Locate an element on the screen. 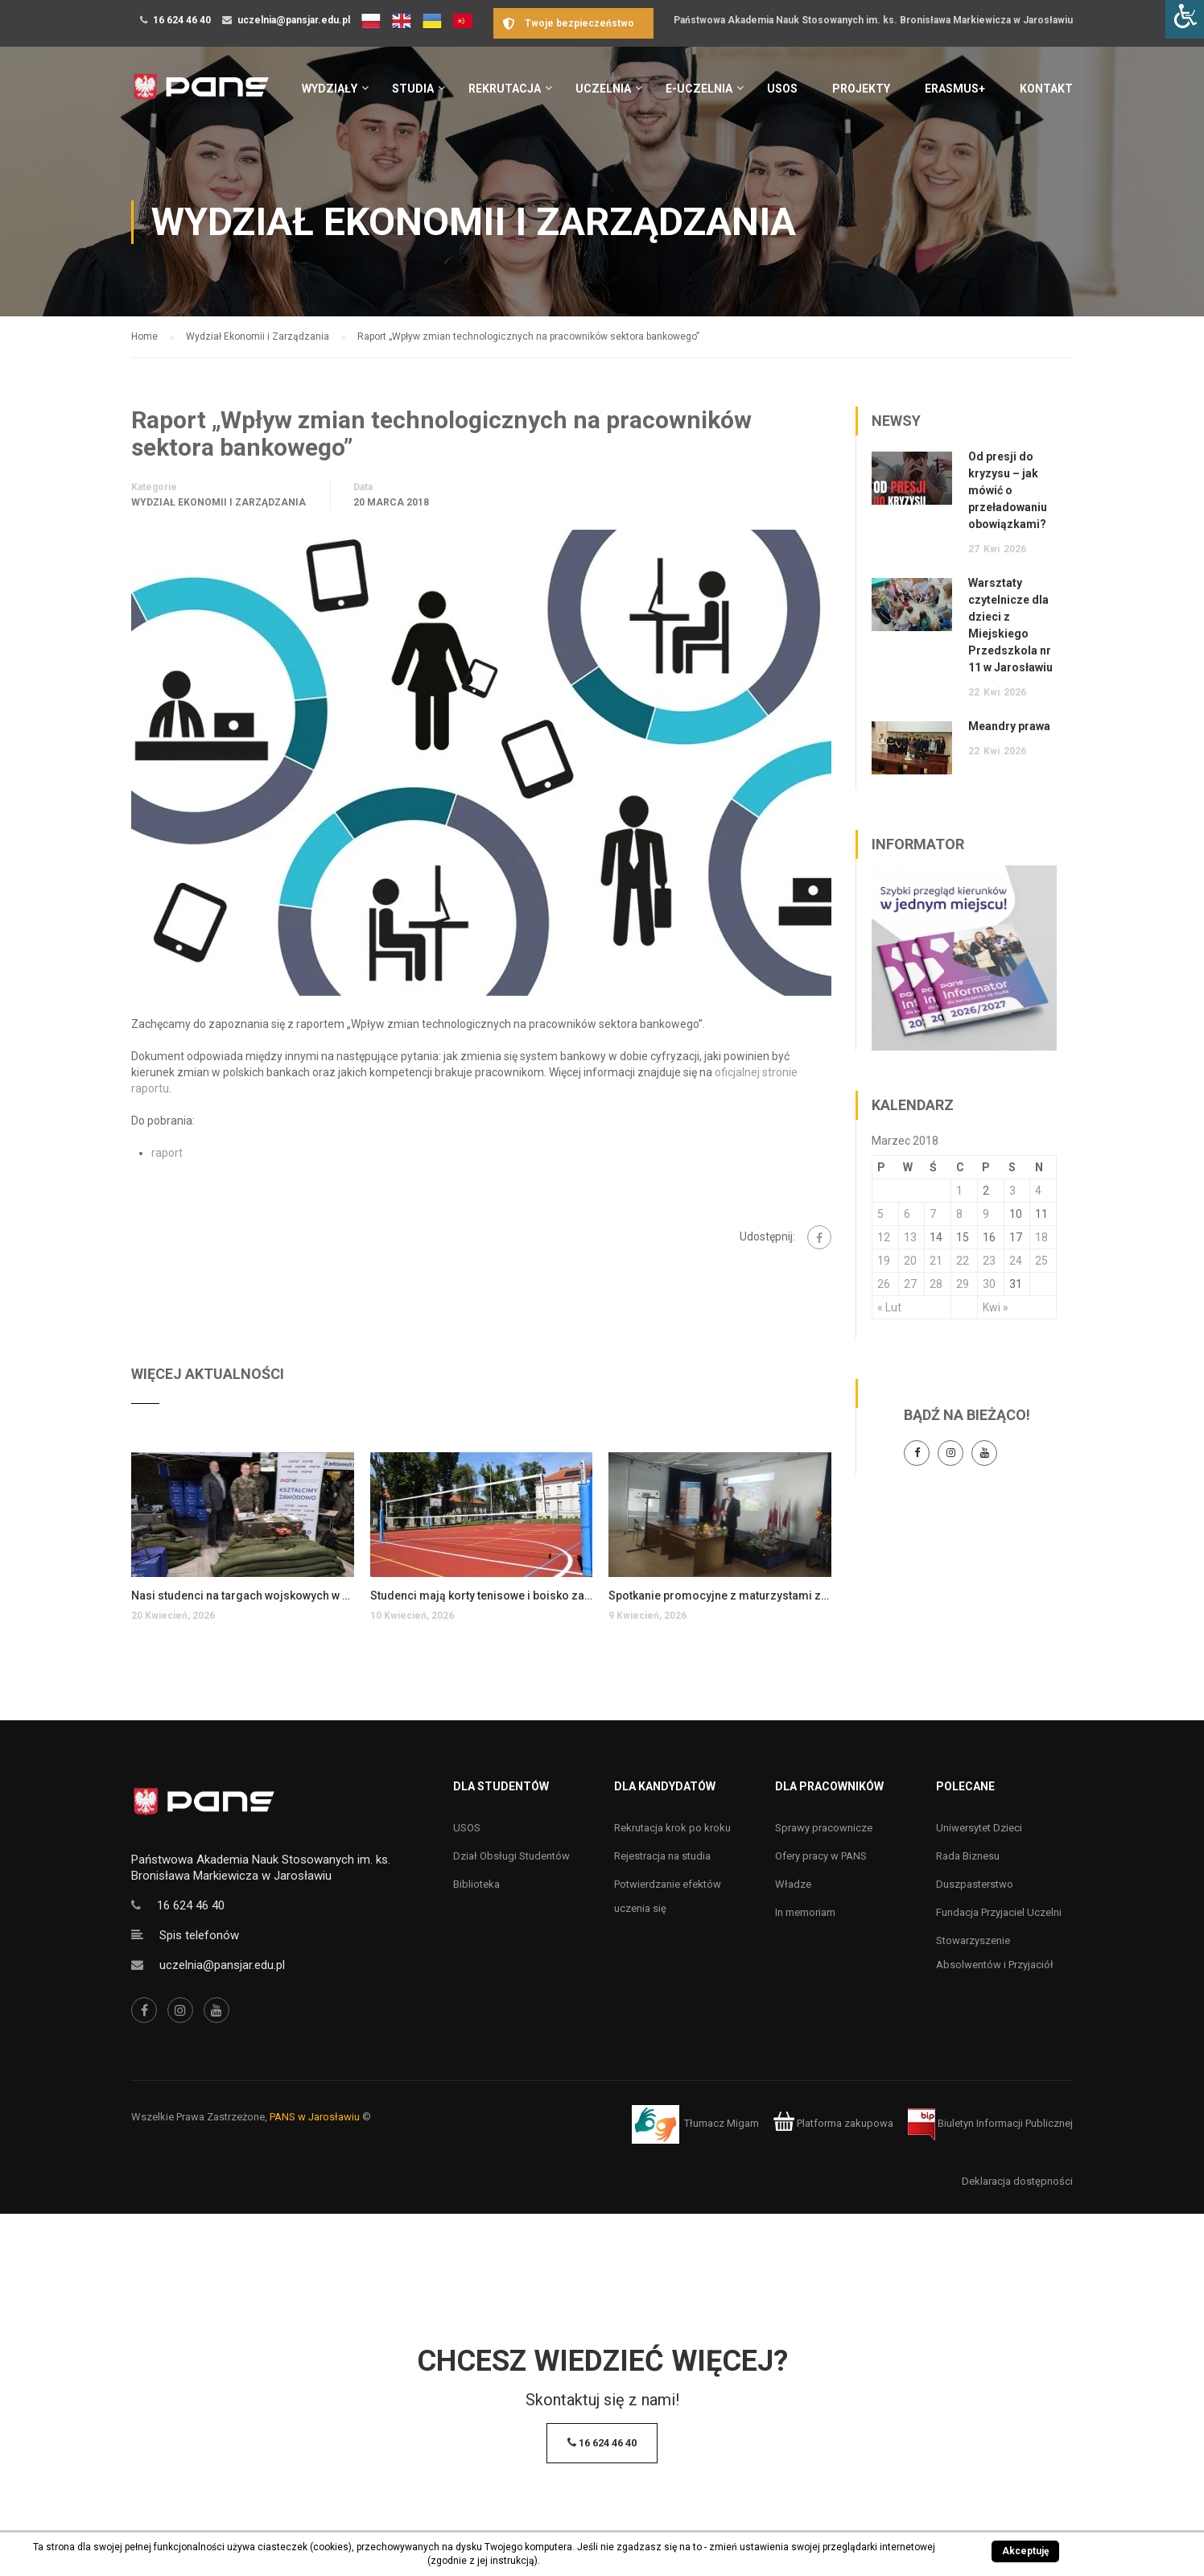 The image size is (1204, 2576). 27 [Wpisy opublikowane dnia 27 March 2018] is located at coordinates (910, 1284).